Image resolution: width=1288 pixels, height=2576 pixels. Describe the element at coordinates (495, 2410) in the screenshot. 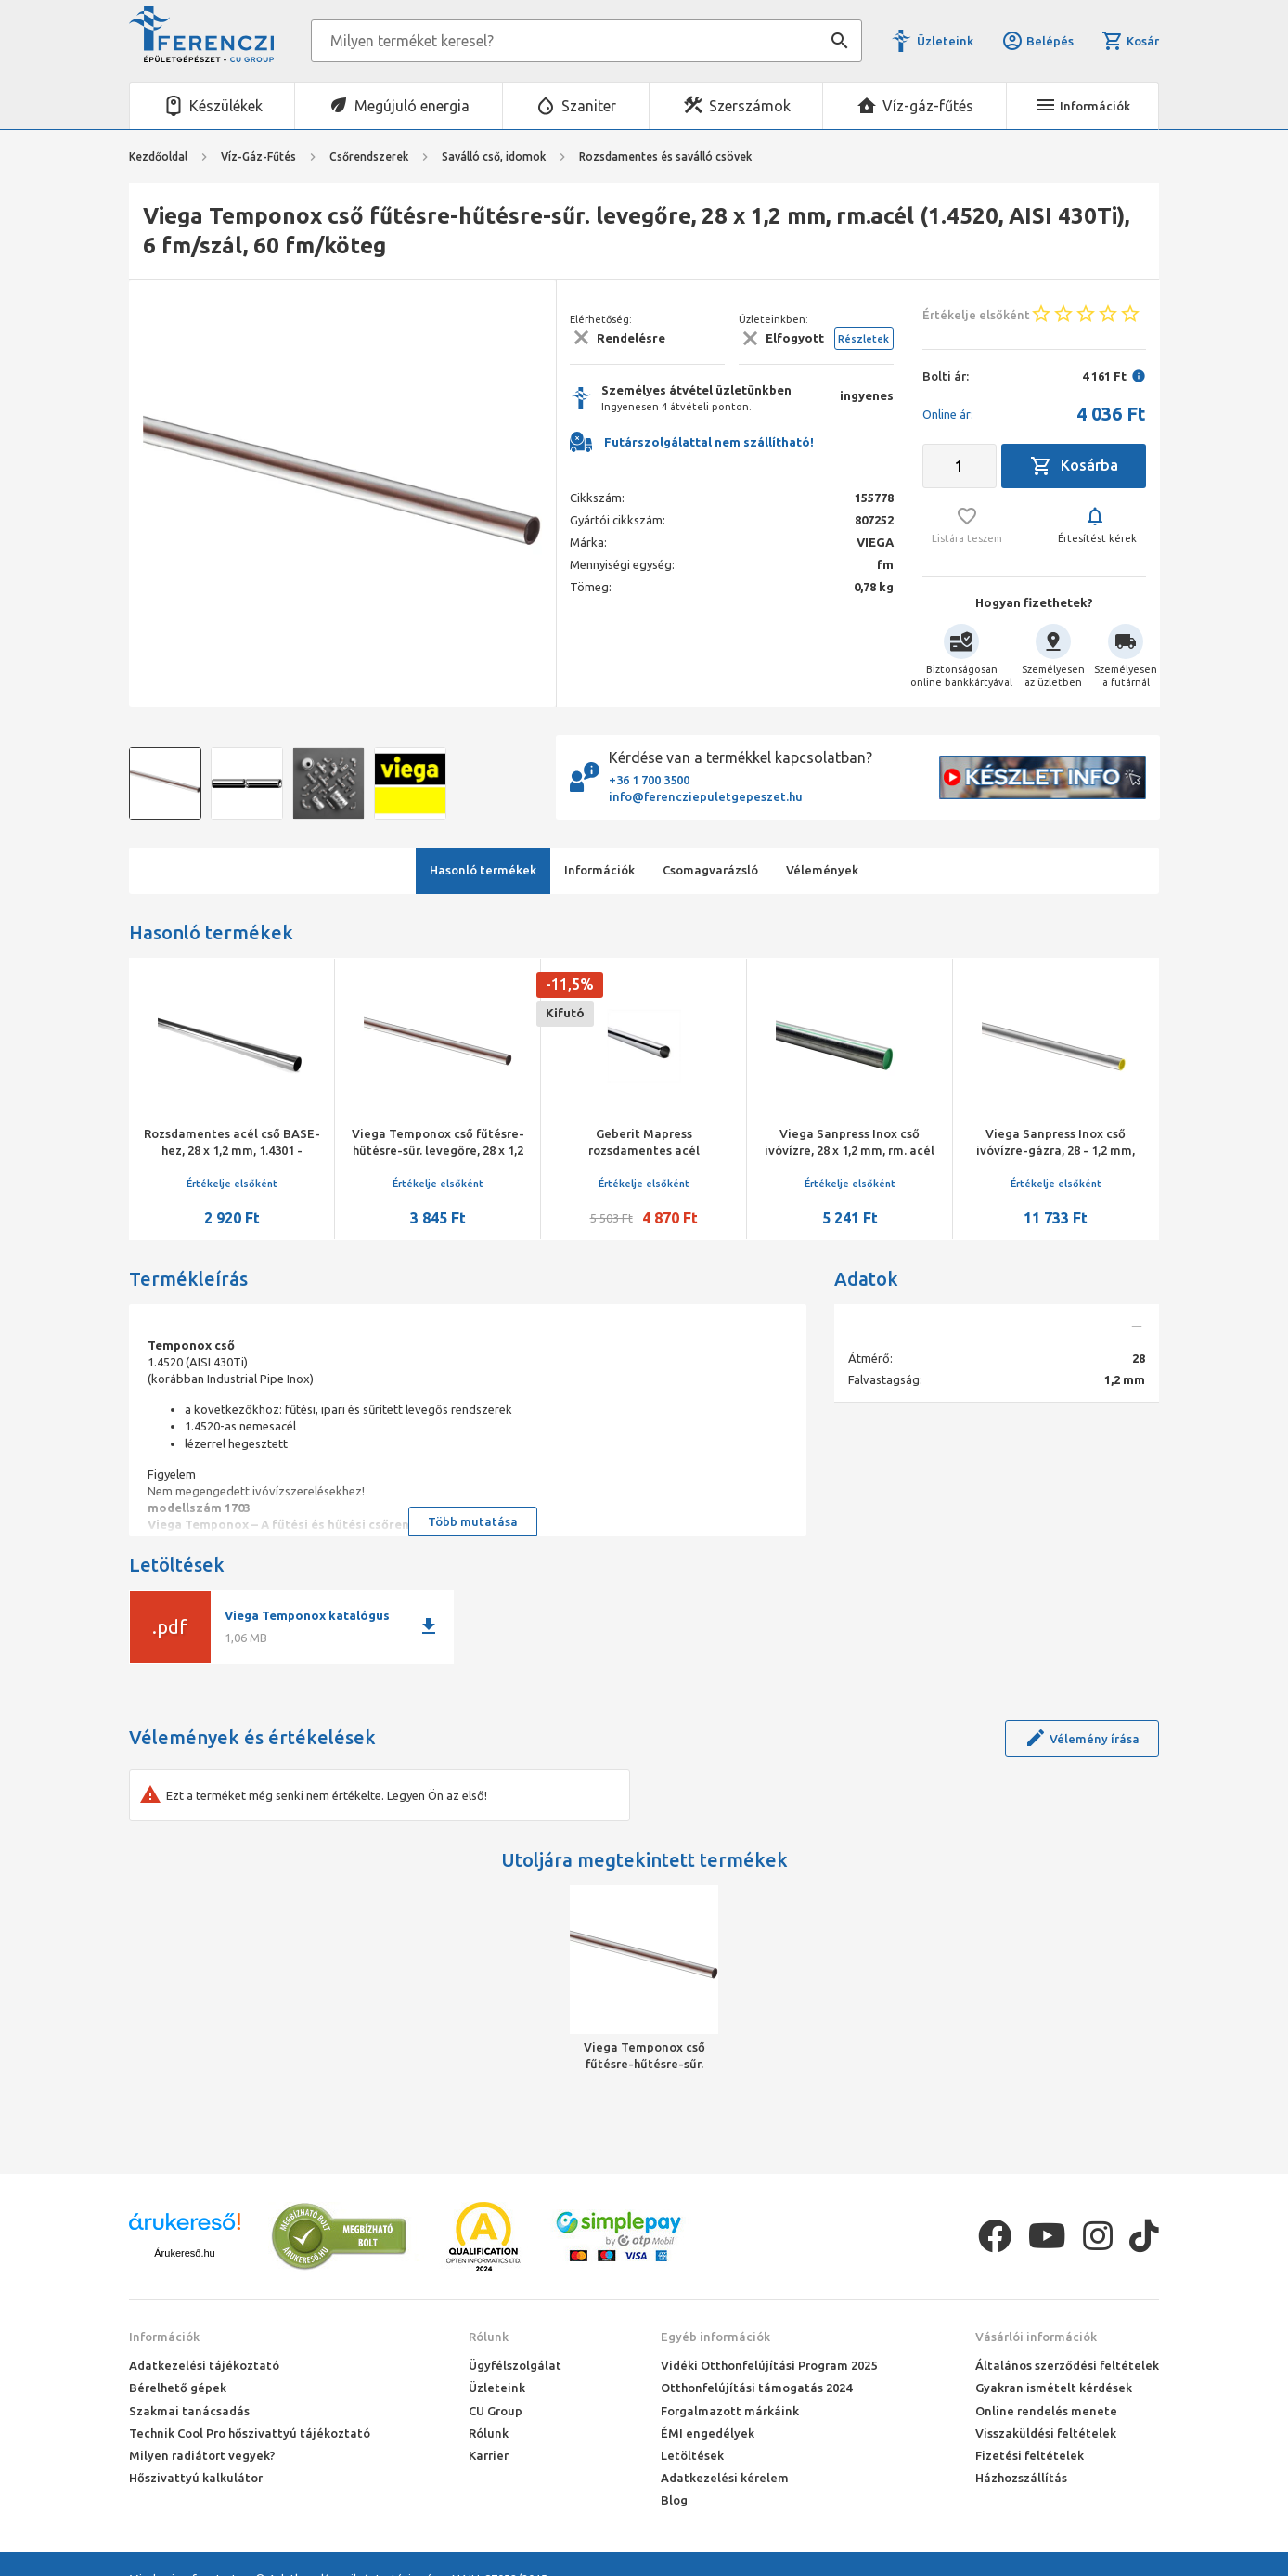

I see `CU Group` at that location.